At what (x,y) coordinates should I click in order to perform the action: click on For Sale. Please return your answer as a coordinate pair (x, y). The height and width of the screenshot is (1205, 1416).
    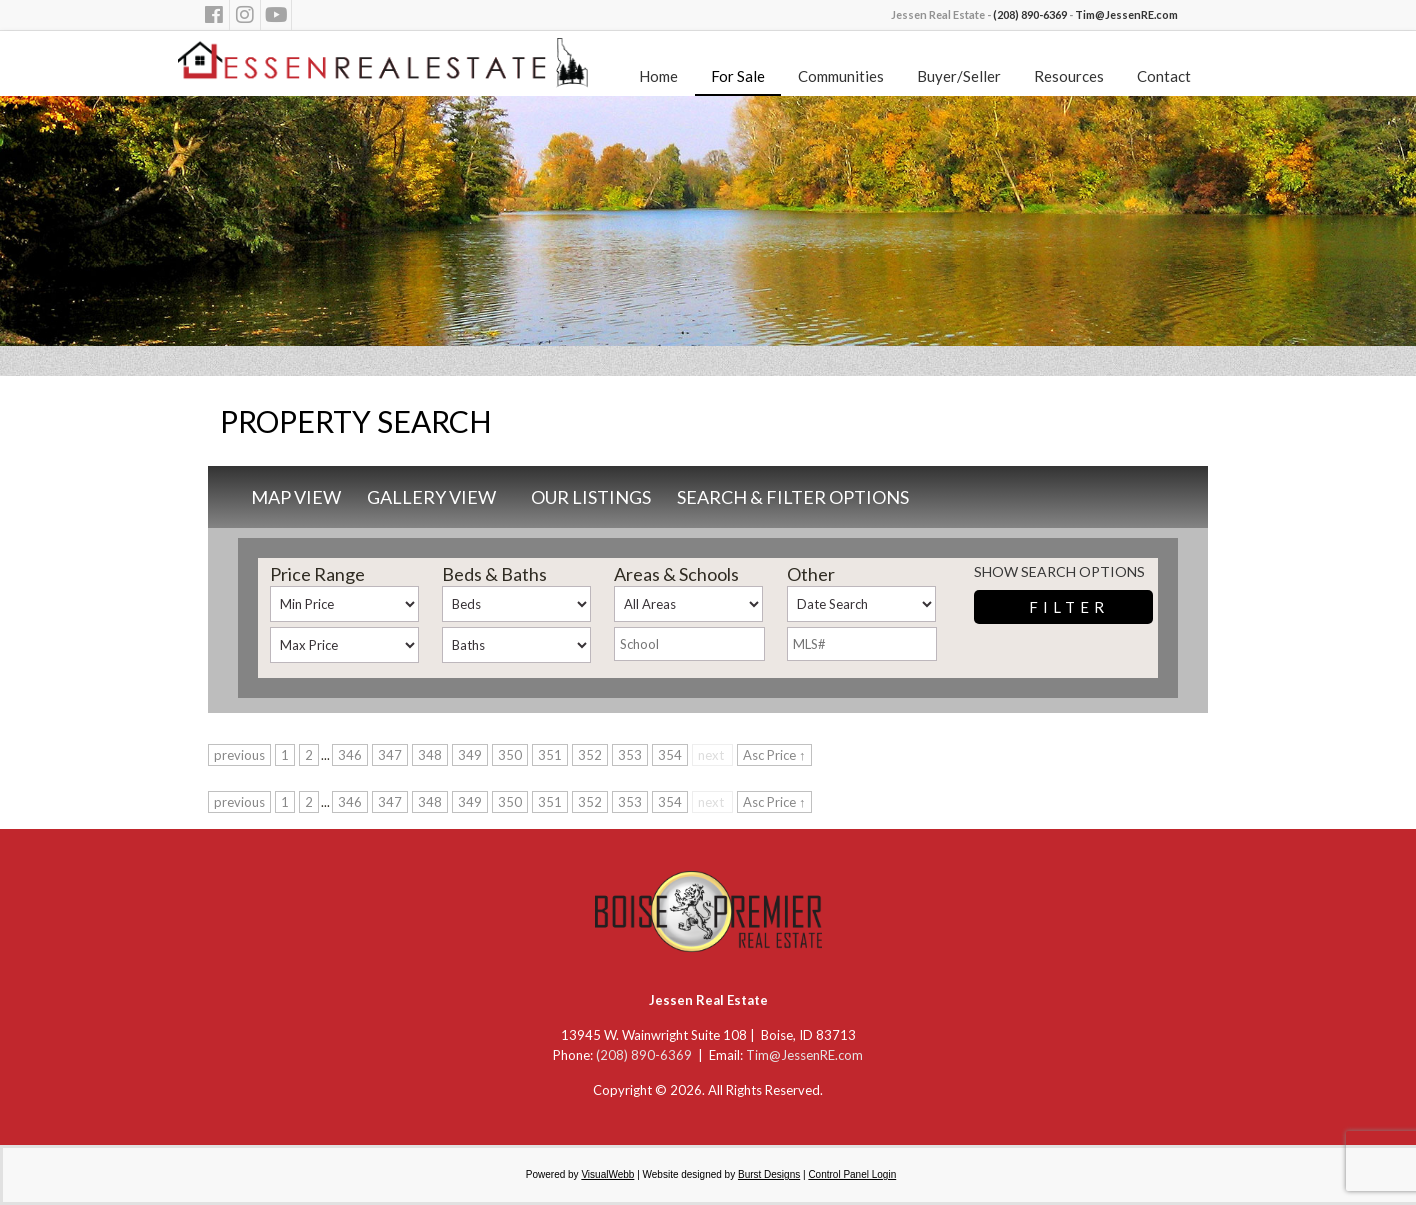
    Looking at the image, I should click on (738, 76).